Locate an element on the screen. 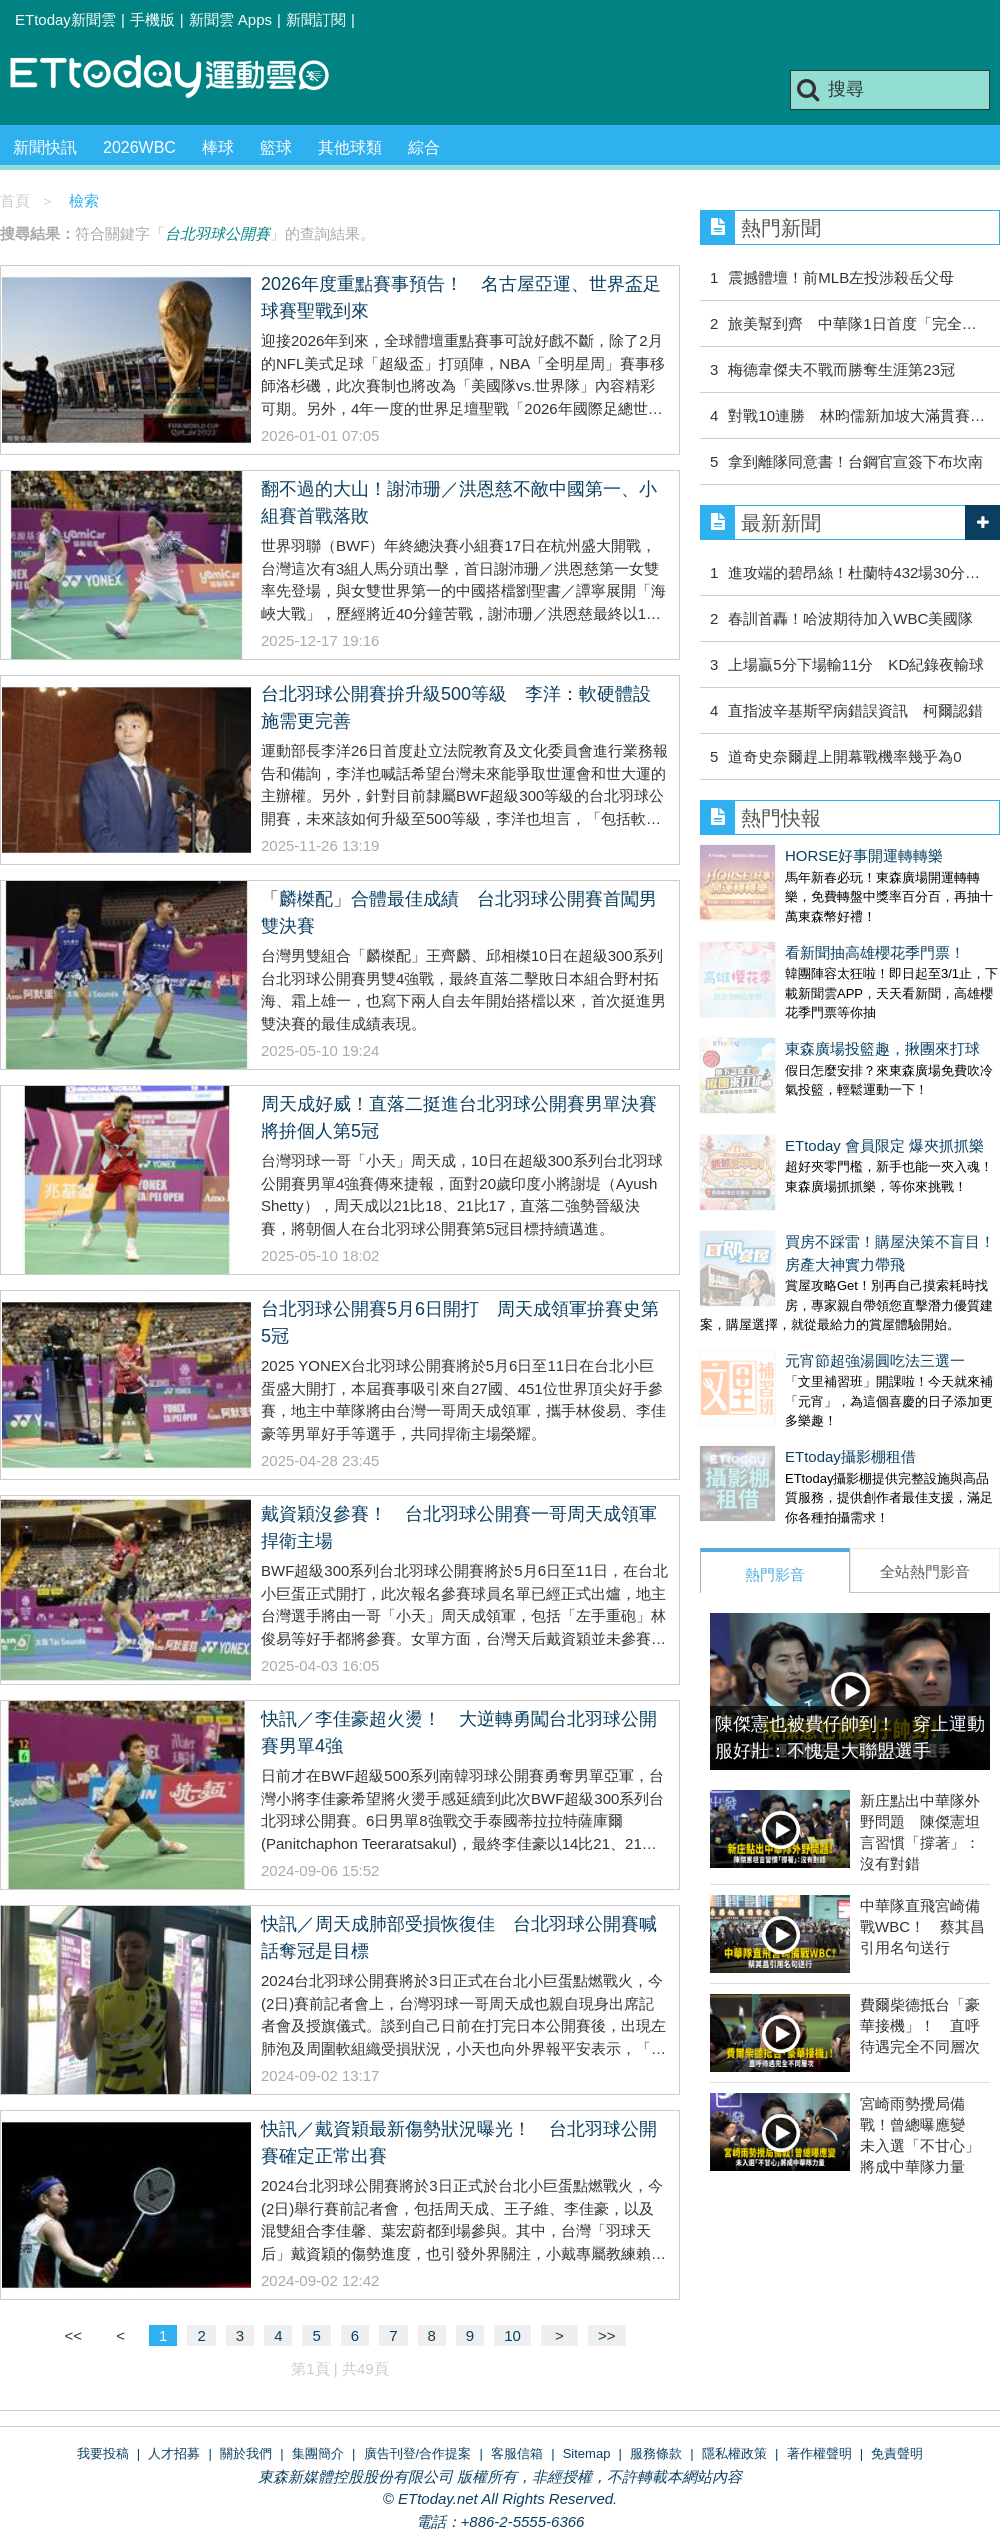 This screenshot has height=2533, width=1000. 元宵節超強湯圓吃法三選一 is located at coordinates (790, 1280).